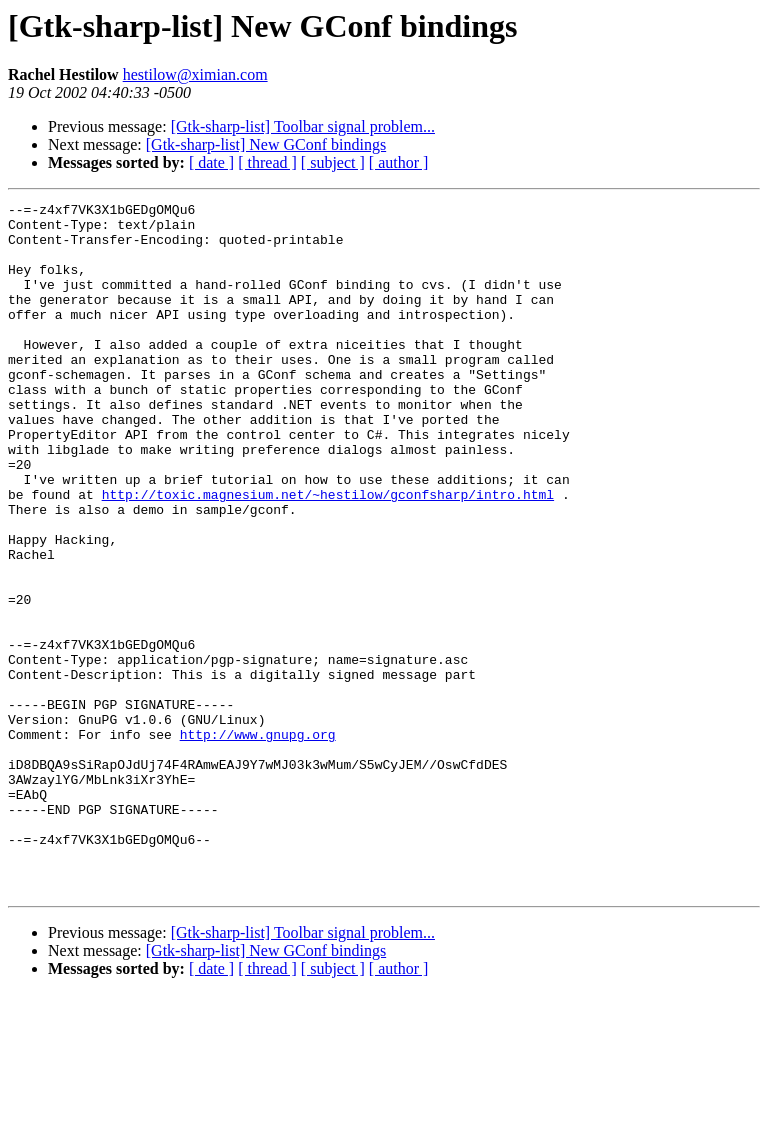 The image size is (768, 1132). Describe the element at coordinates (303, 126) in the screenshot. I see `[Gtk-sharp-list] Toolbar signal problem...` at that location.